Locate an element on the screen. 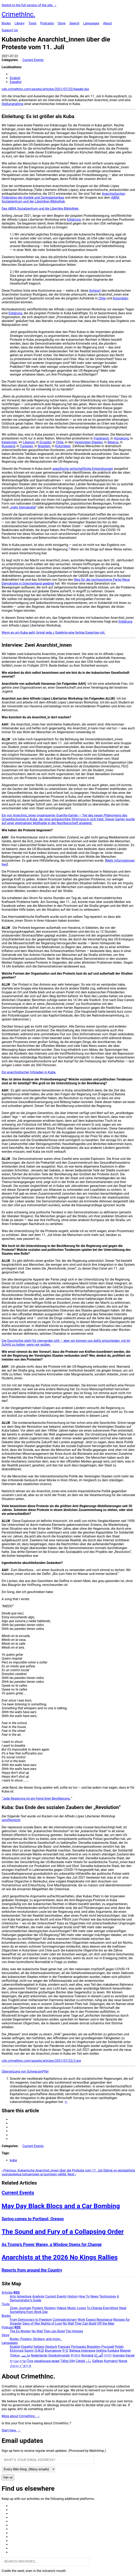 The width and height of the screenshot is (137, 2576). Switch to the full version of the site → is located at coordinates (29, 5).